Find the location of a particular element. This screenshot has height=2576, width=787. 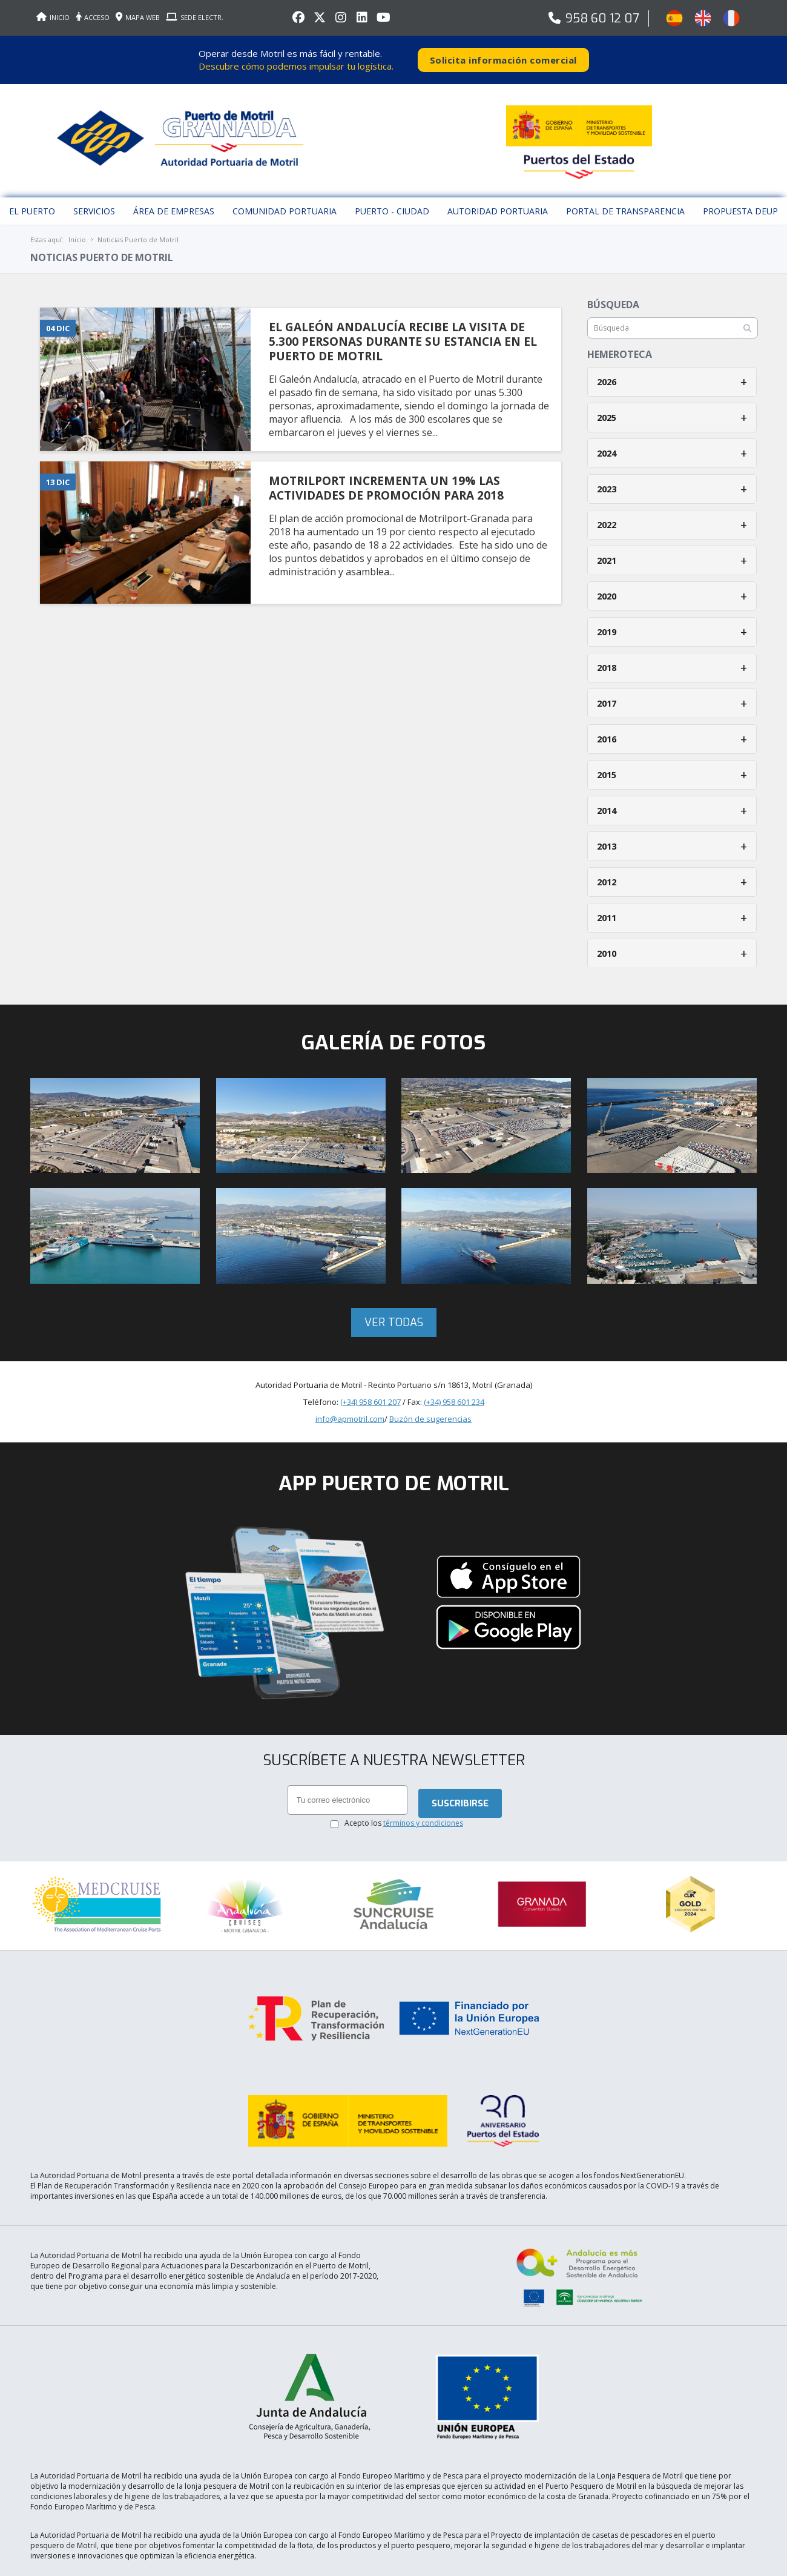

MOTRILPORT INCREMENTA UN 19% LAS ACTIVIDADES DE PROMOCIóN PARA 2018 is located at coordinates (386, 456).